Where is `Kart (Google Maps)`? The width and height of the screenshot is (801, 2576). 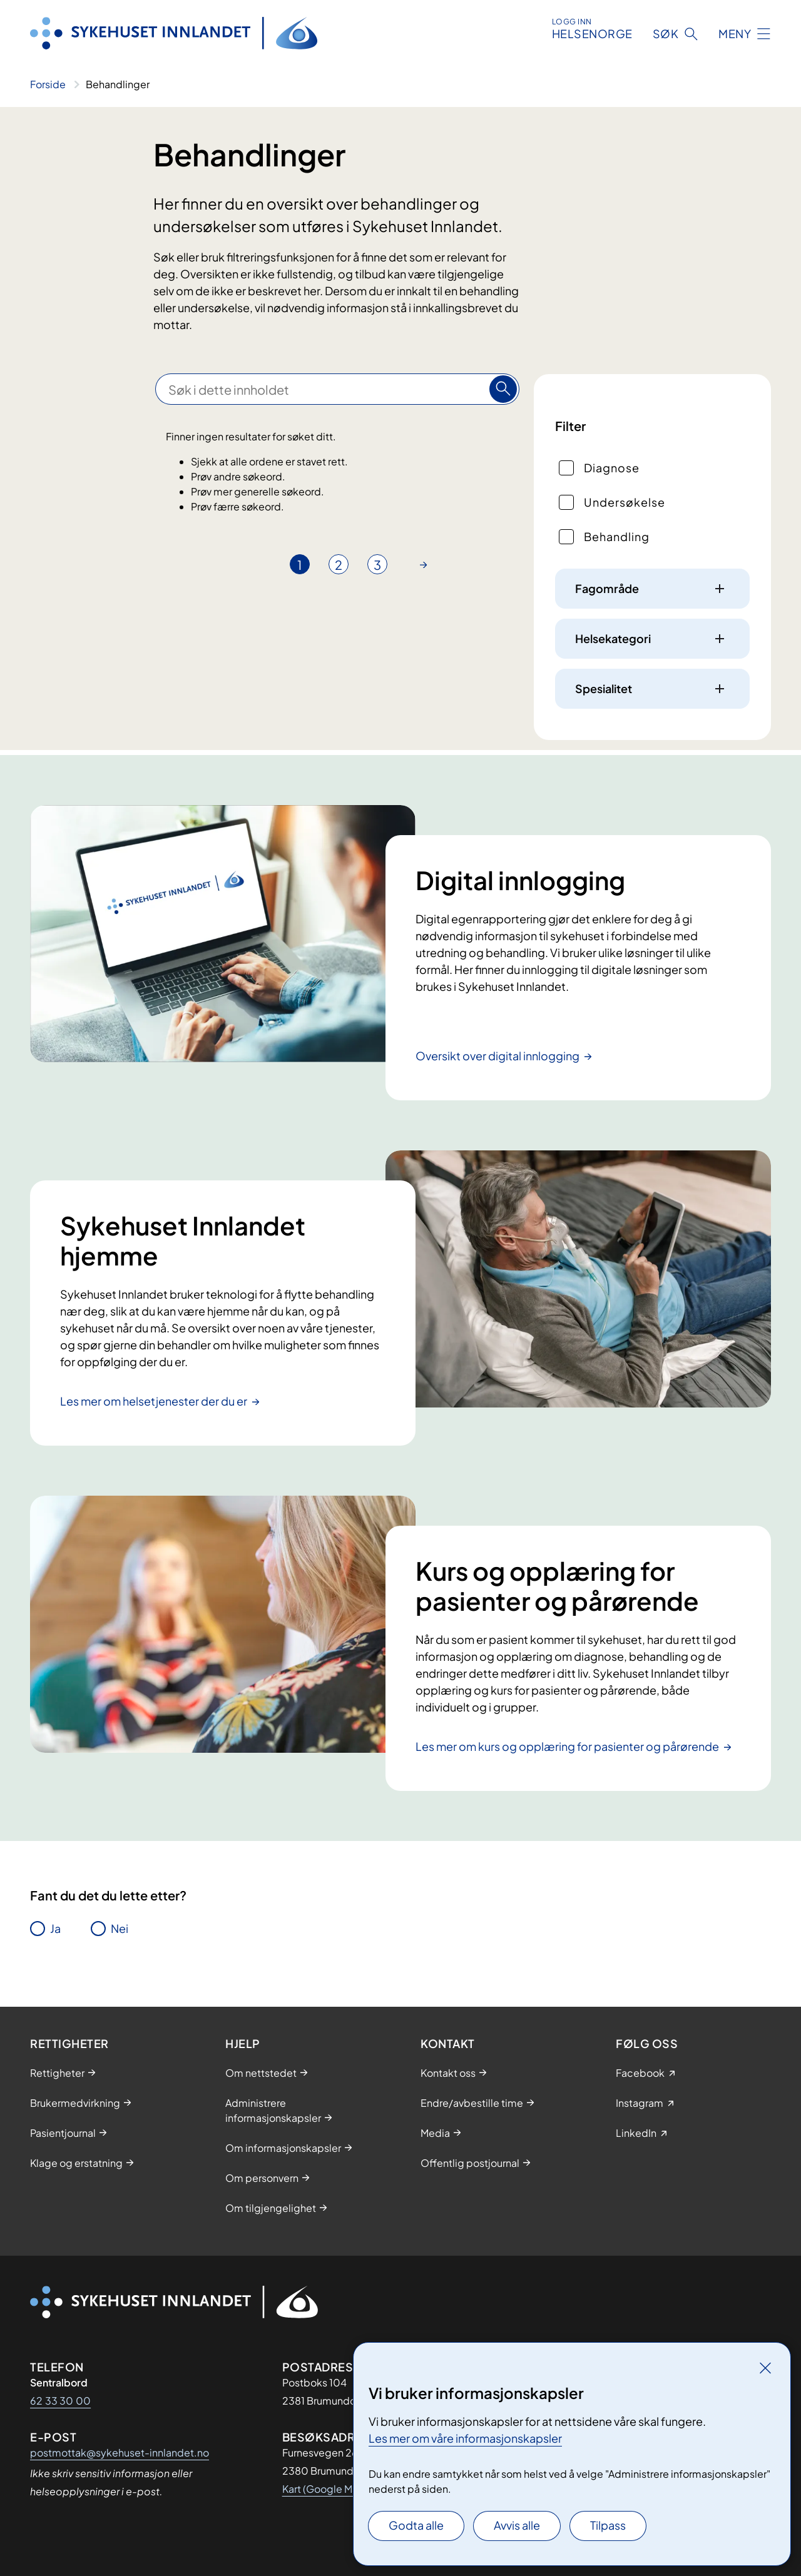
Kart (Google Maps) is located at coordinates (327, 2488).